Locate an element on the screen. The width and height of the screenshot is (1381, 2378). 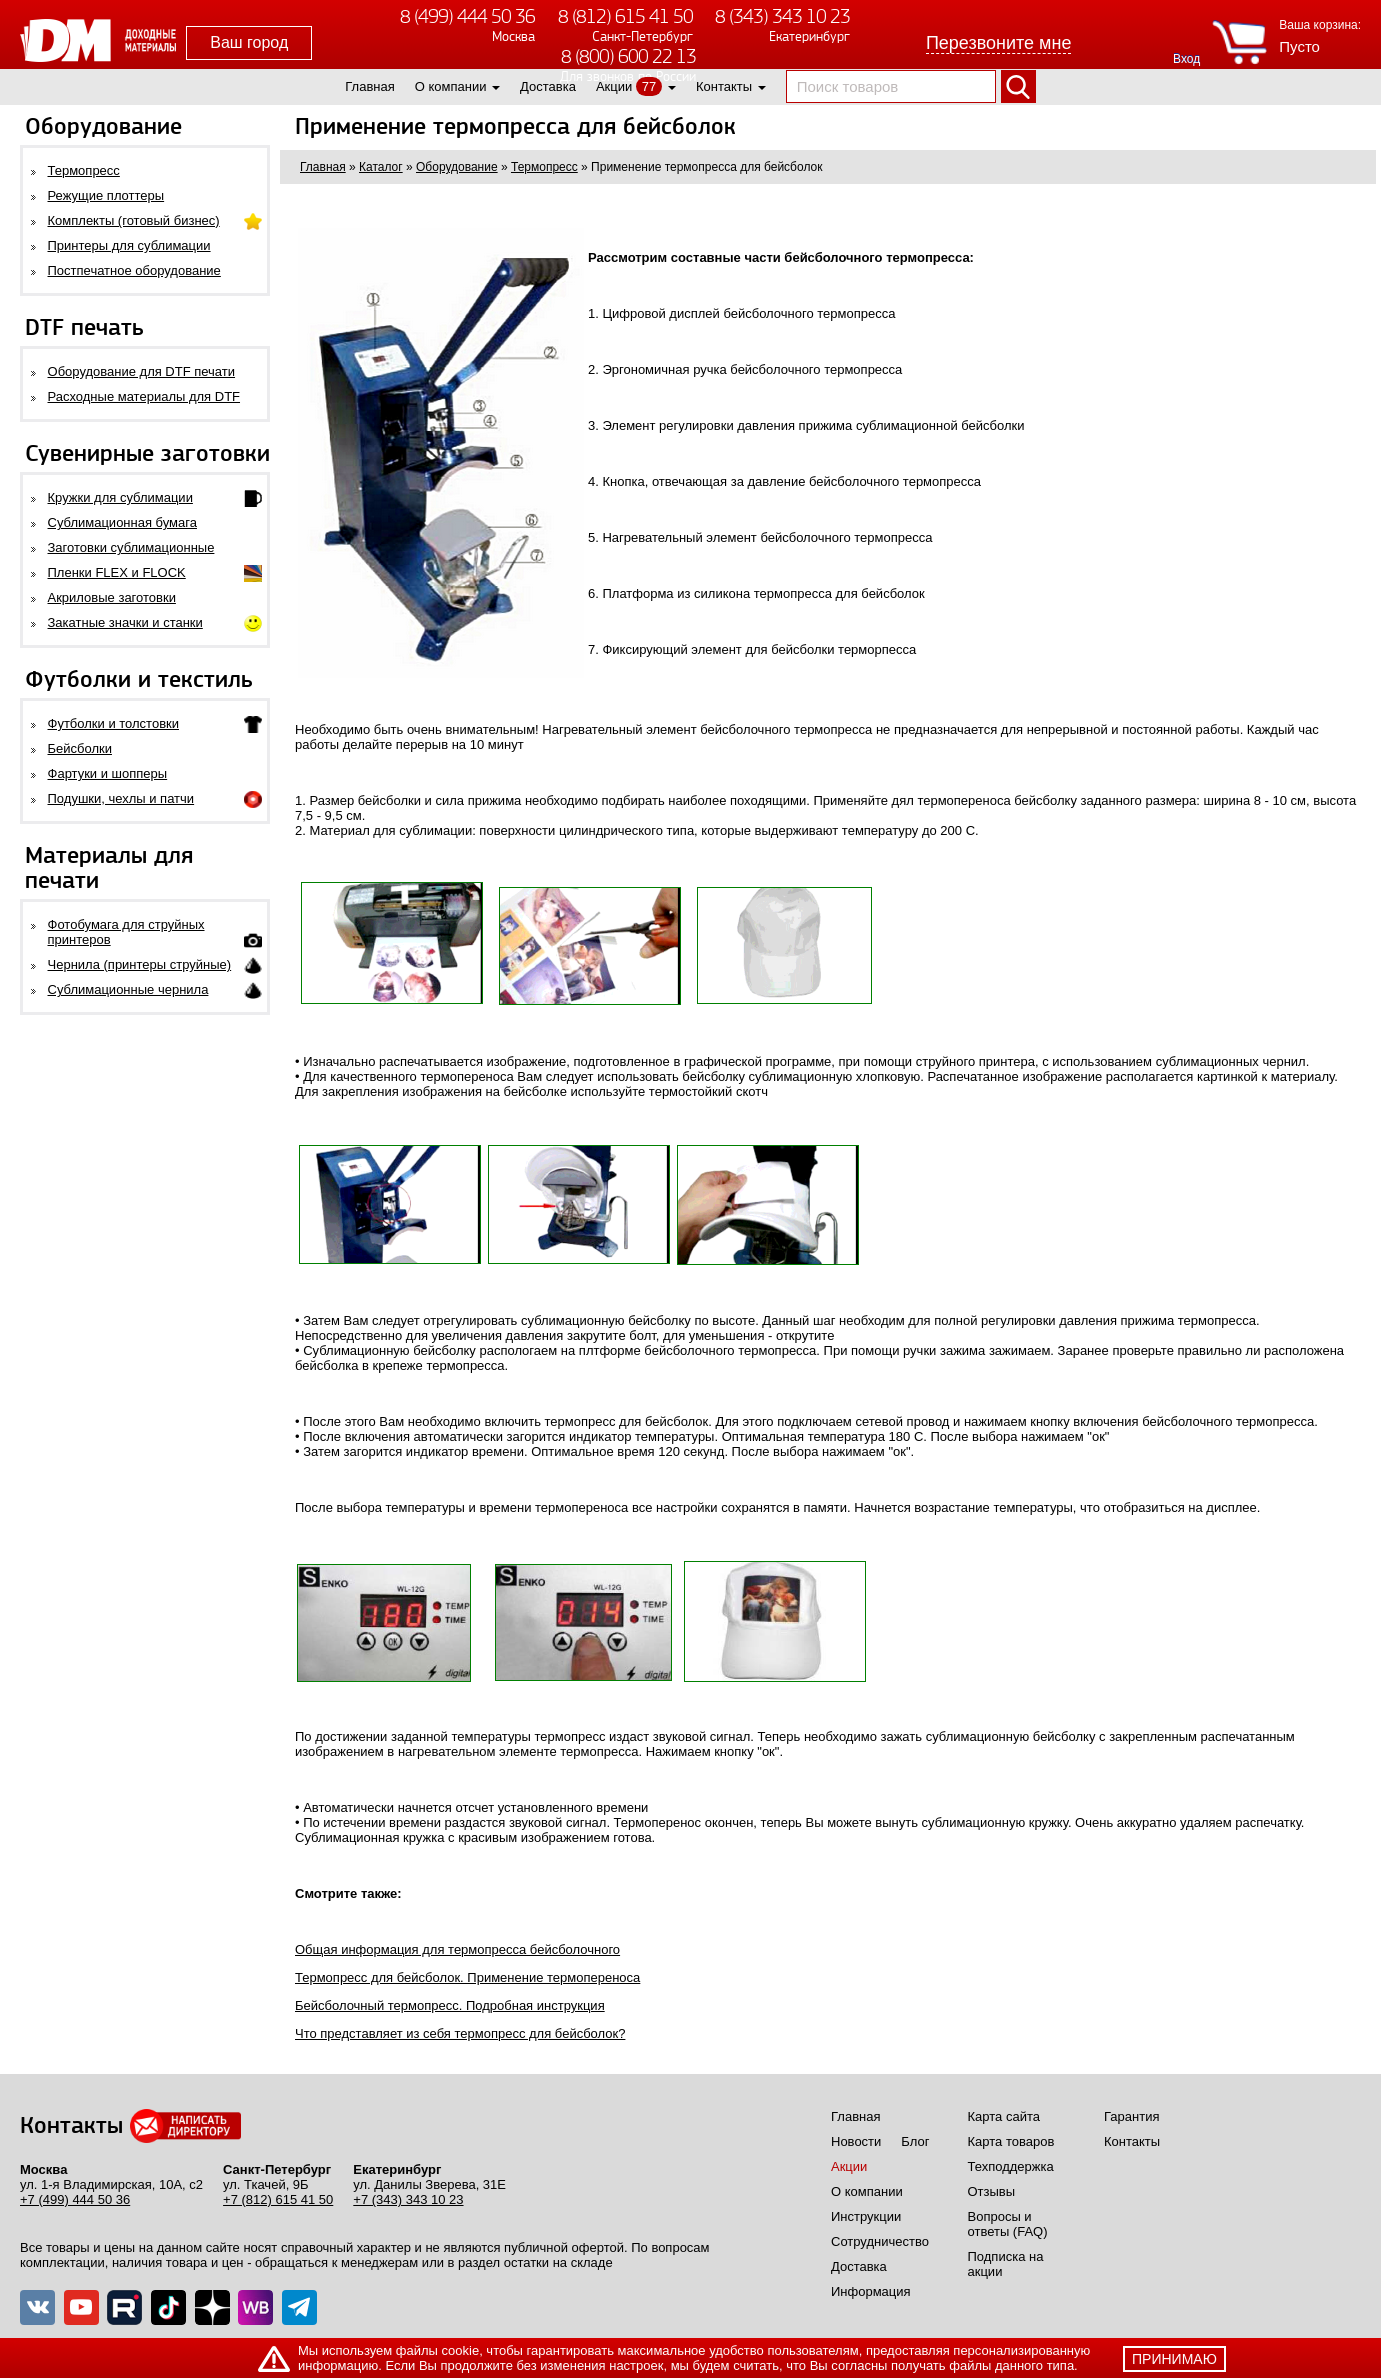
Бейсболочный термопресс. Подробная инструкция is located at coordinates (450, 2005).